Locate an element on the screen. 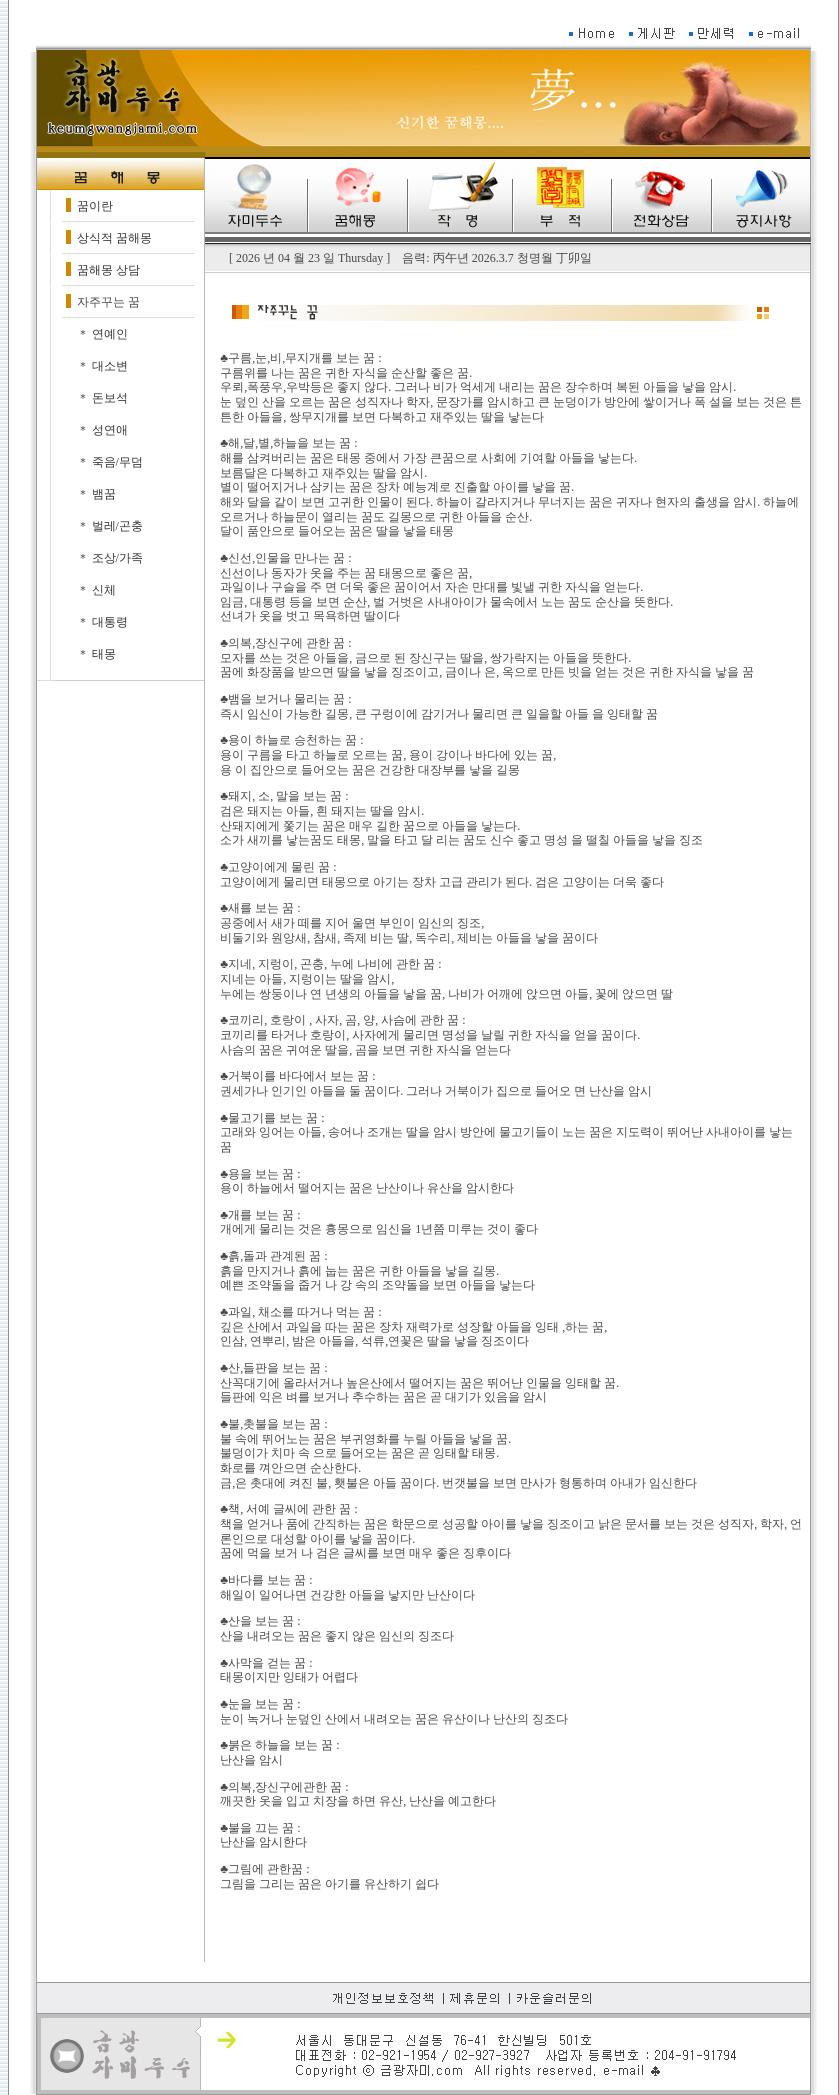 The width and height of the screenshot is (839, 2095). 뱀꿈 is located at coordinates (104, 494).